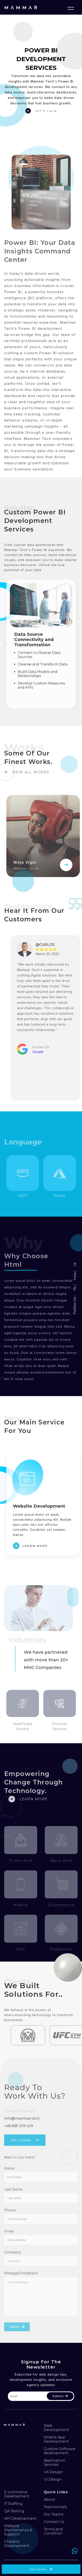  Describe the element at coordinates (30, 1562) in the screenshot. I see `LEARN MORE` at that location.